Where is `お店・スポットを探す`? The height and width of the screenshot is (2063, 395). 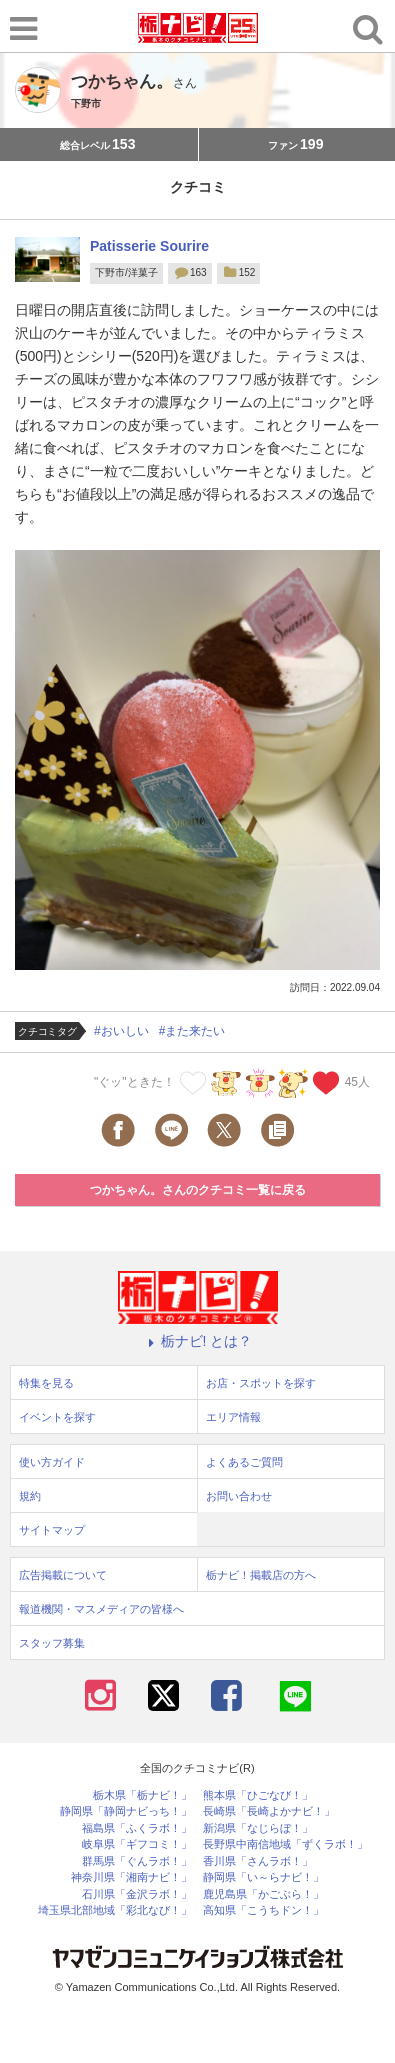 お店・スポットを探す is located at coordinates (261, 1383).